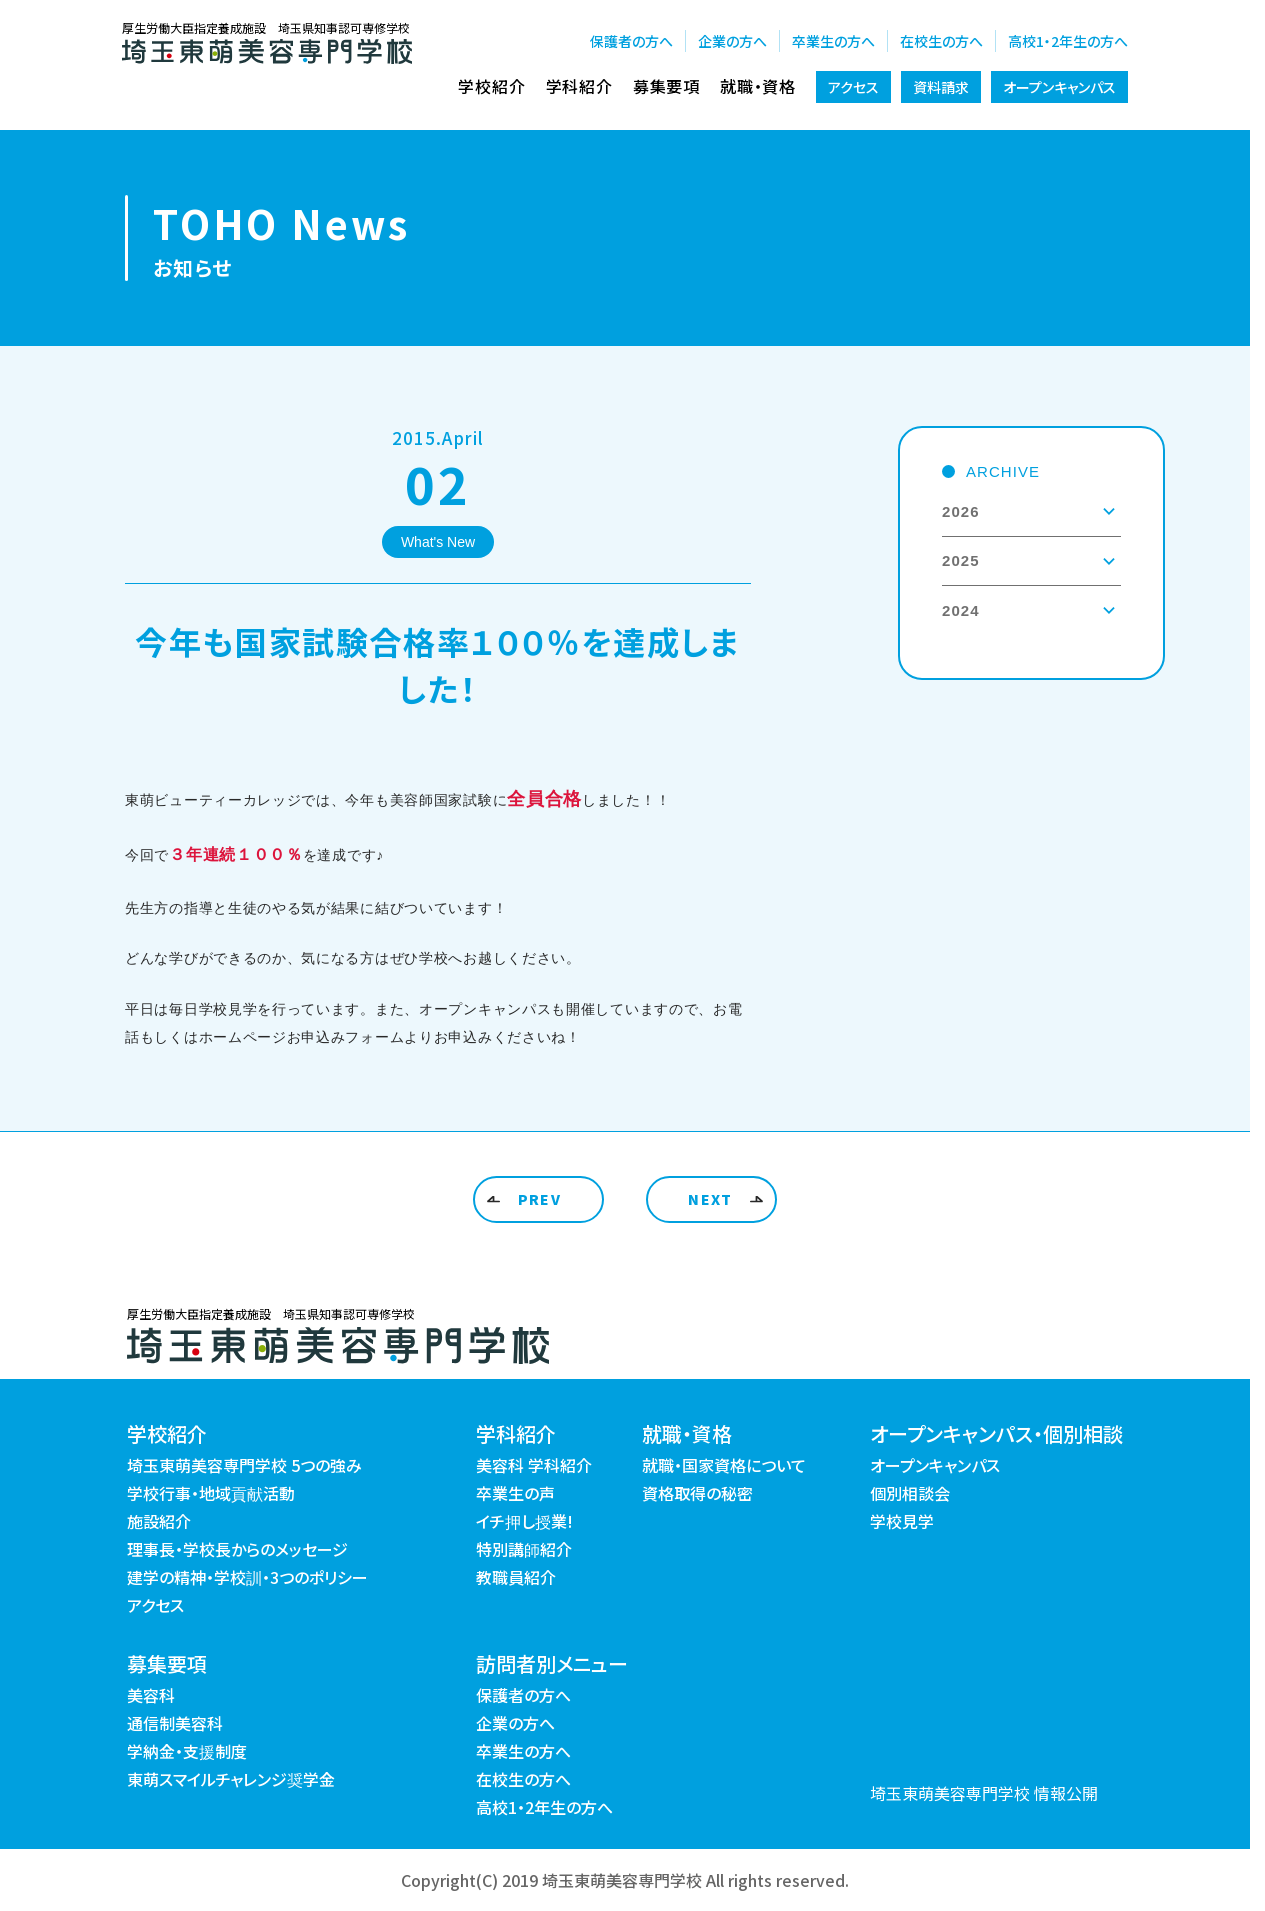  I want to click on 美容科 学科紹介, so click(534, 1465).